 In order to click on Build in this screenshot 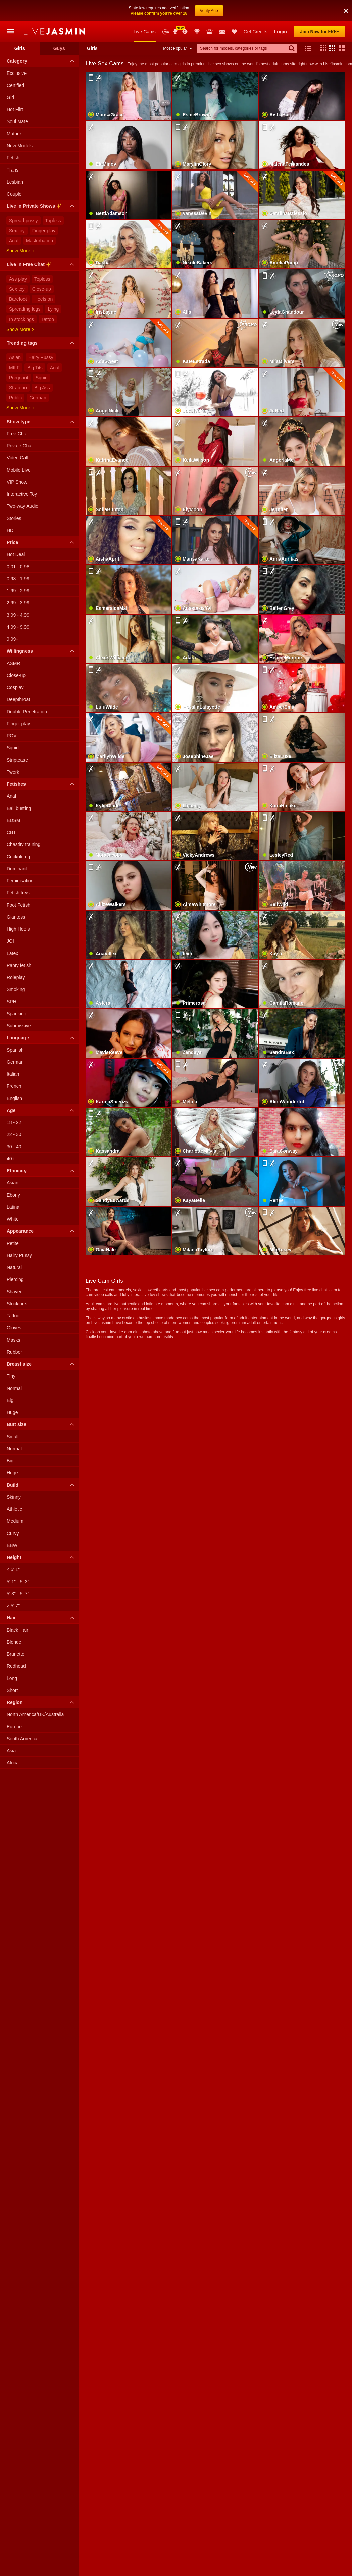, I will do `click(42, 1485)`.